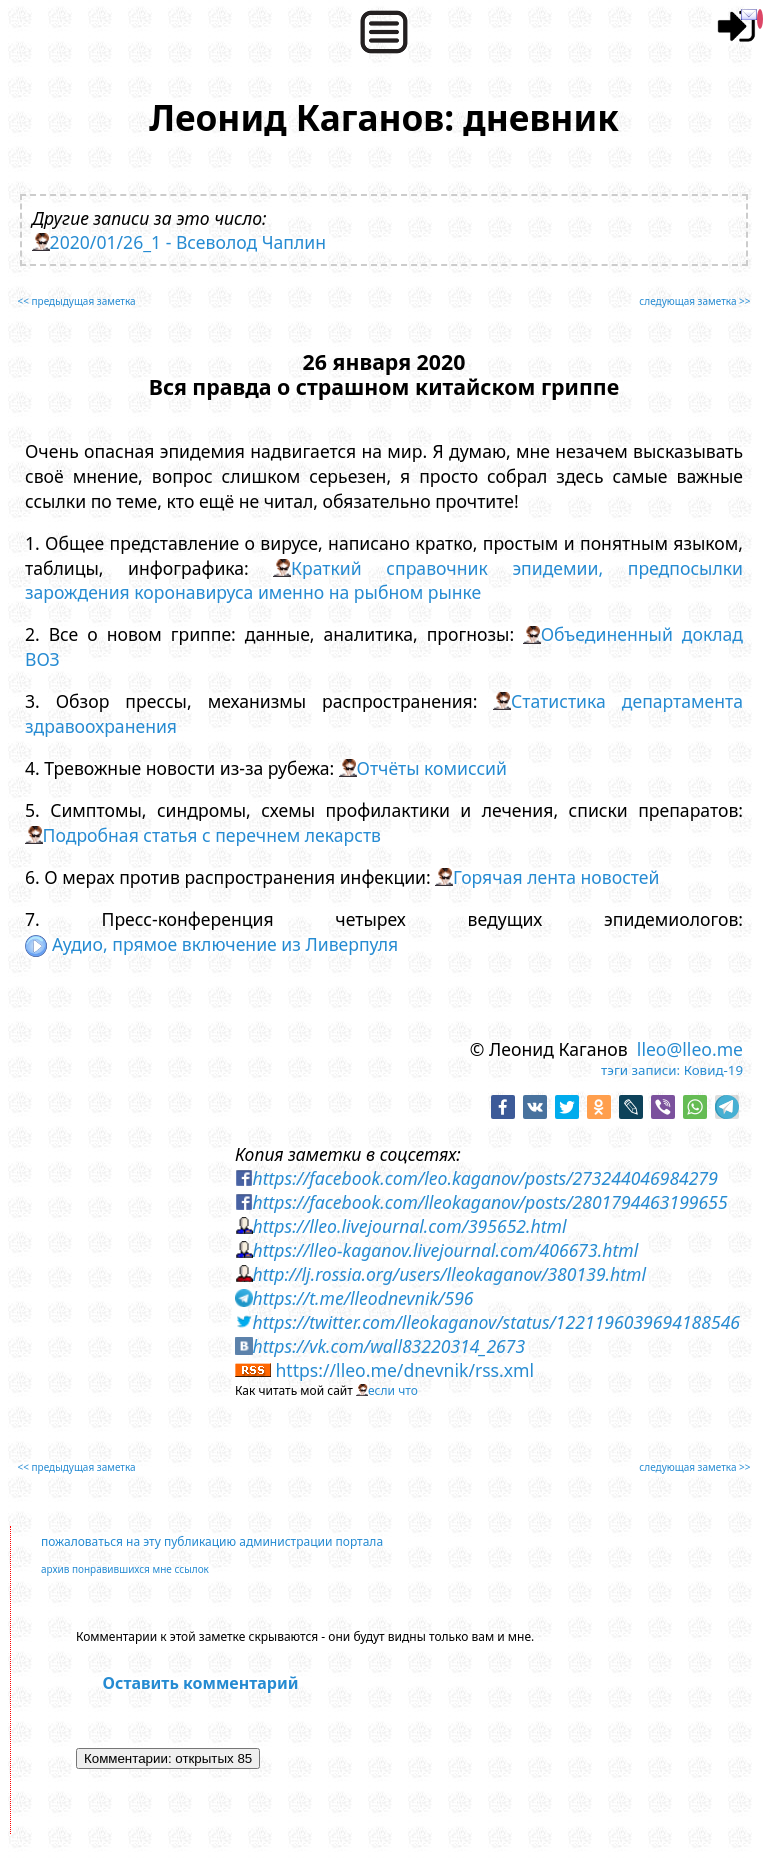 This screenshot has height=1858, width=768. Describe the element at coordinates (76, 301) in the screenshot. I see `<< предыдущая заметка` at that location.